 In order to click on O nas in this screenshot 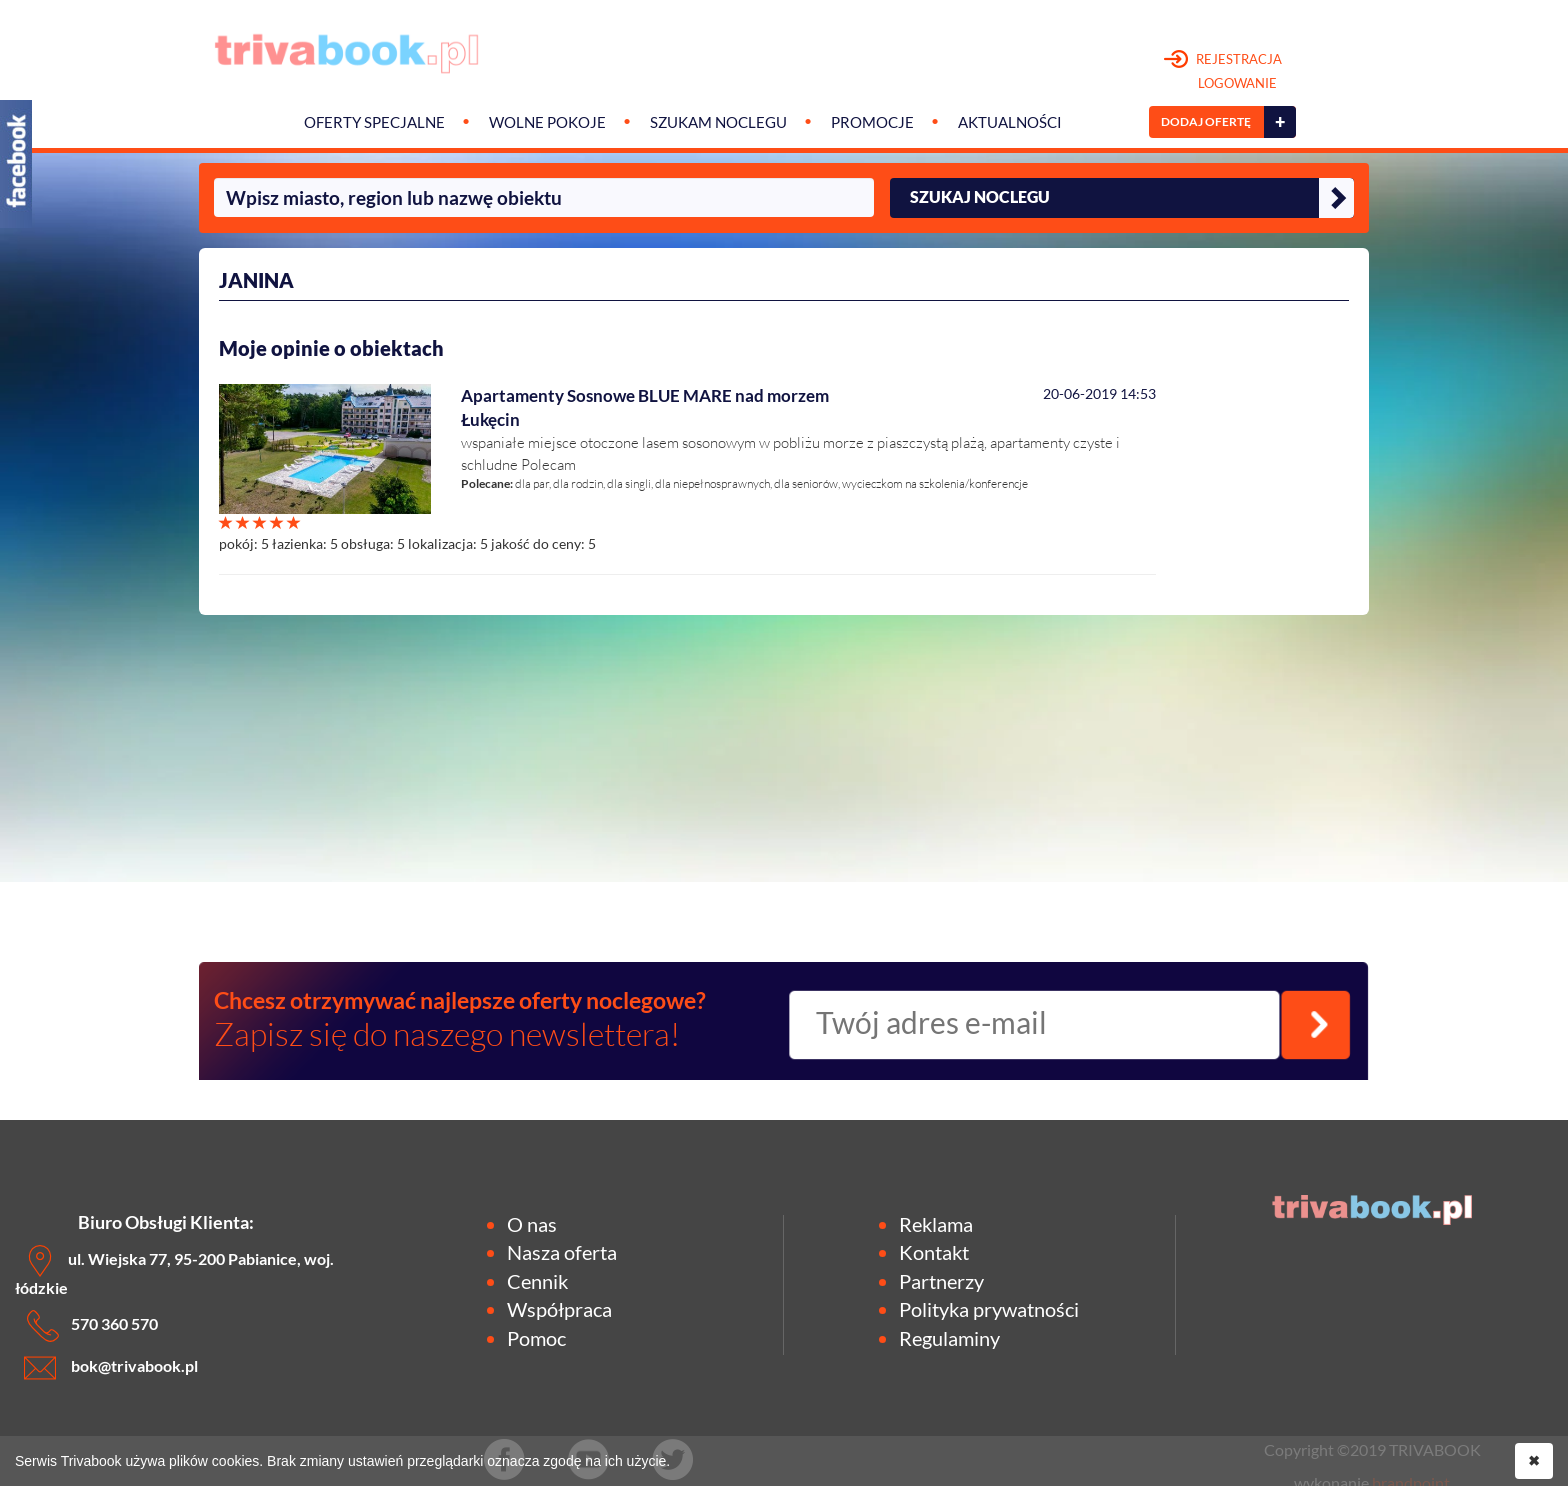, I will do `click(532, 1224)`.